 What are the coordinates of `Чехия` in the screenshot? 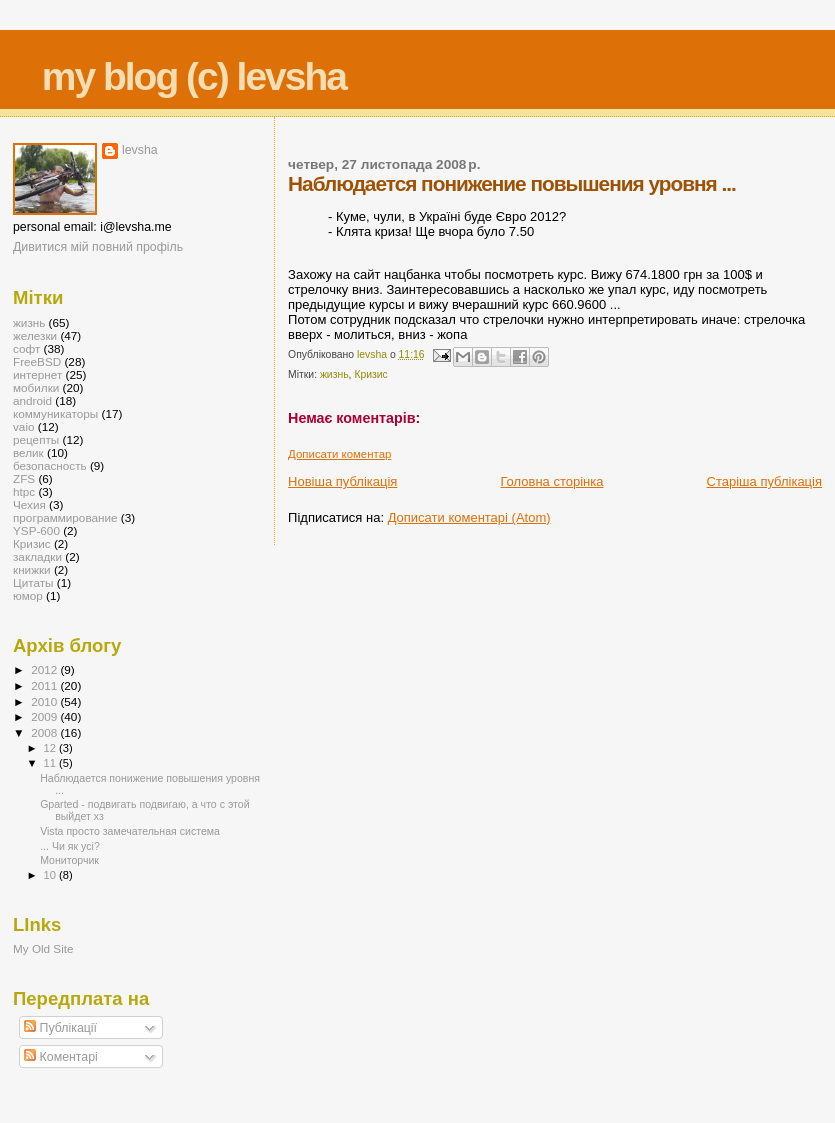 It's located at (29, 504).